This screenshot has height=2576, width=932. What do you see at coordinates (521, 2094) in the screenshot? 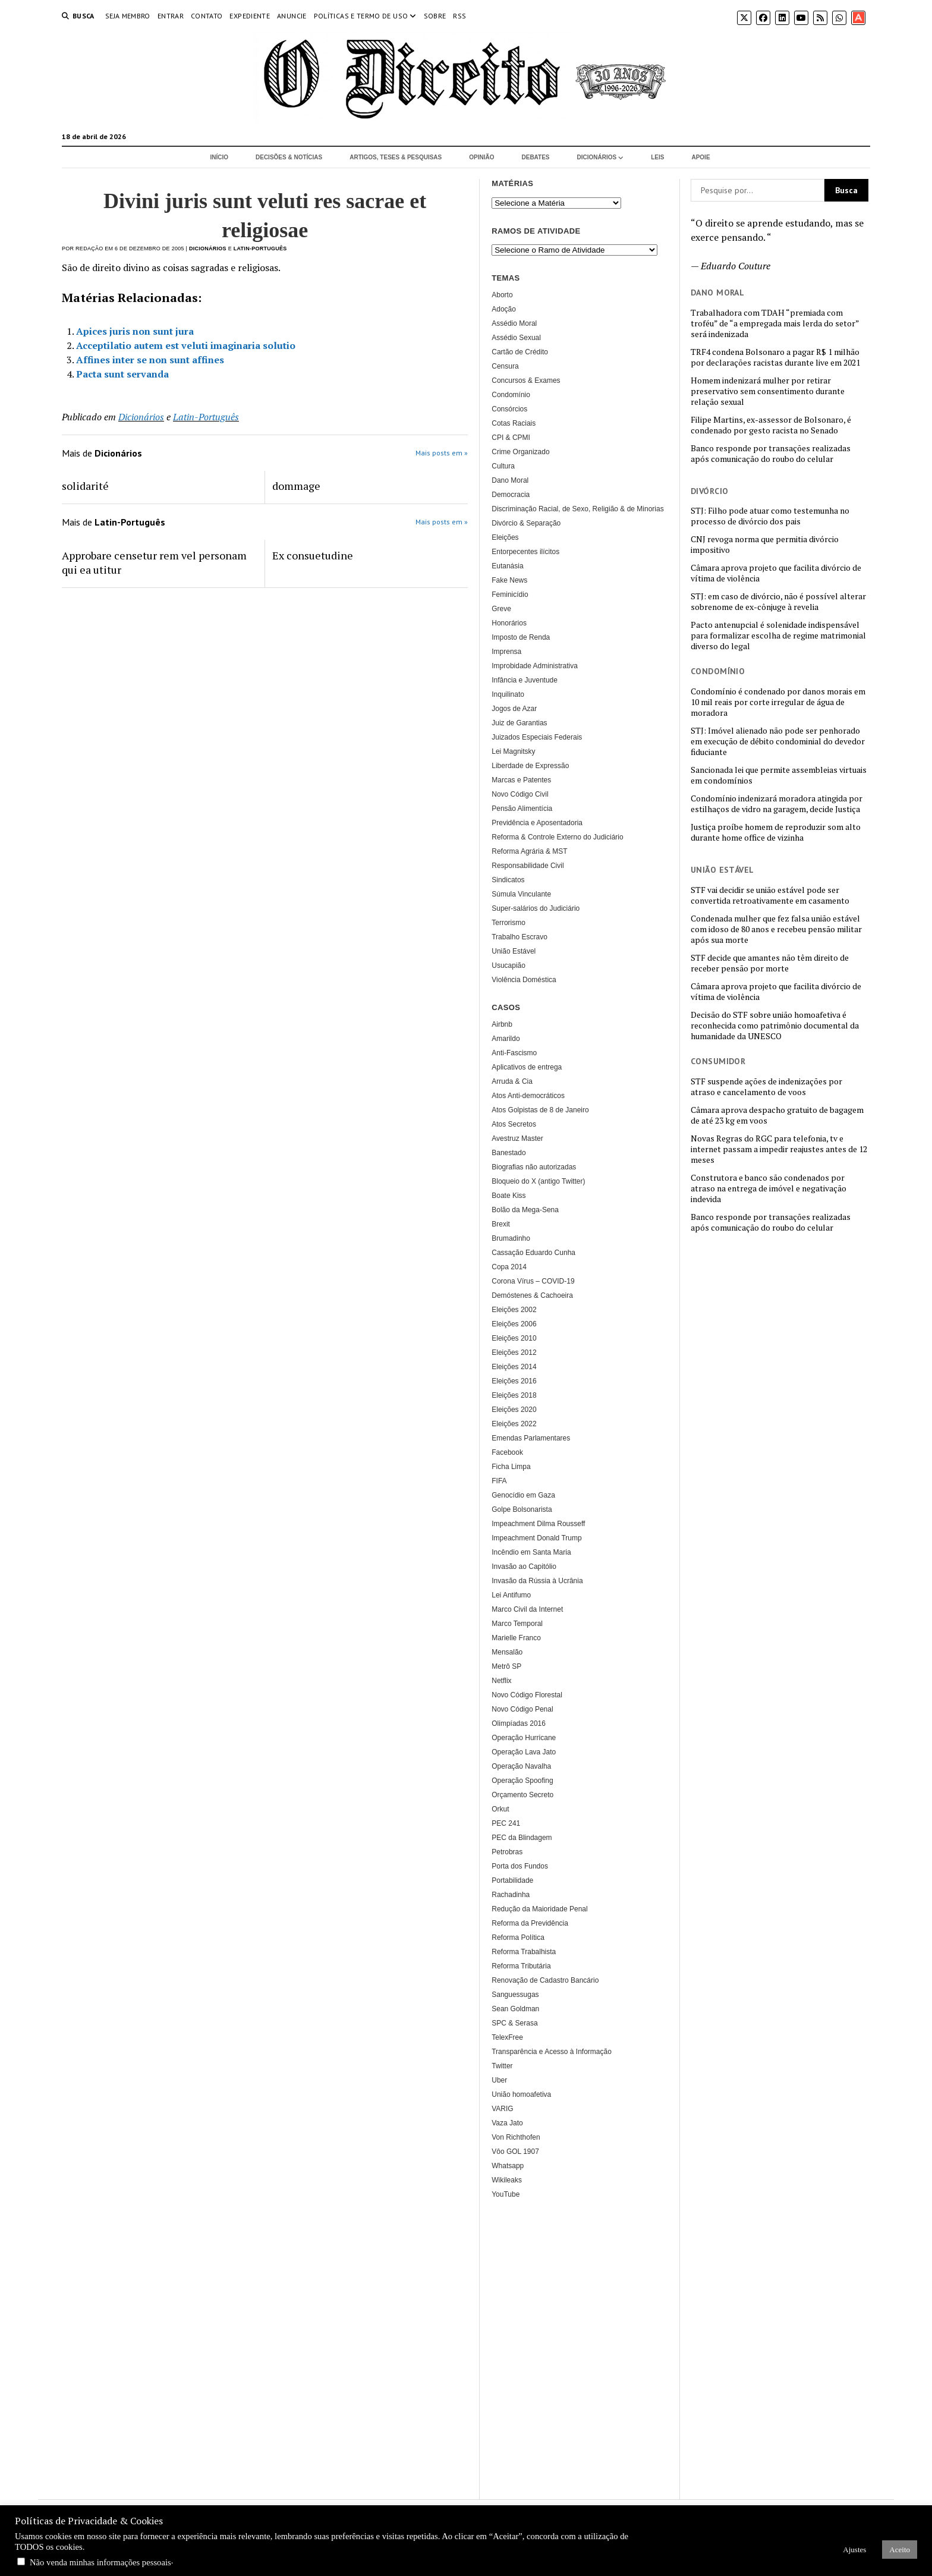
I see `União homoafetiva` at bounding box center [521, 2094].